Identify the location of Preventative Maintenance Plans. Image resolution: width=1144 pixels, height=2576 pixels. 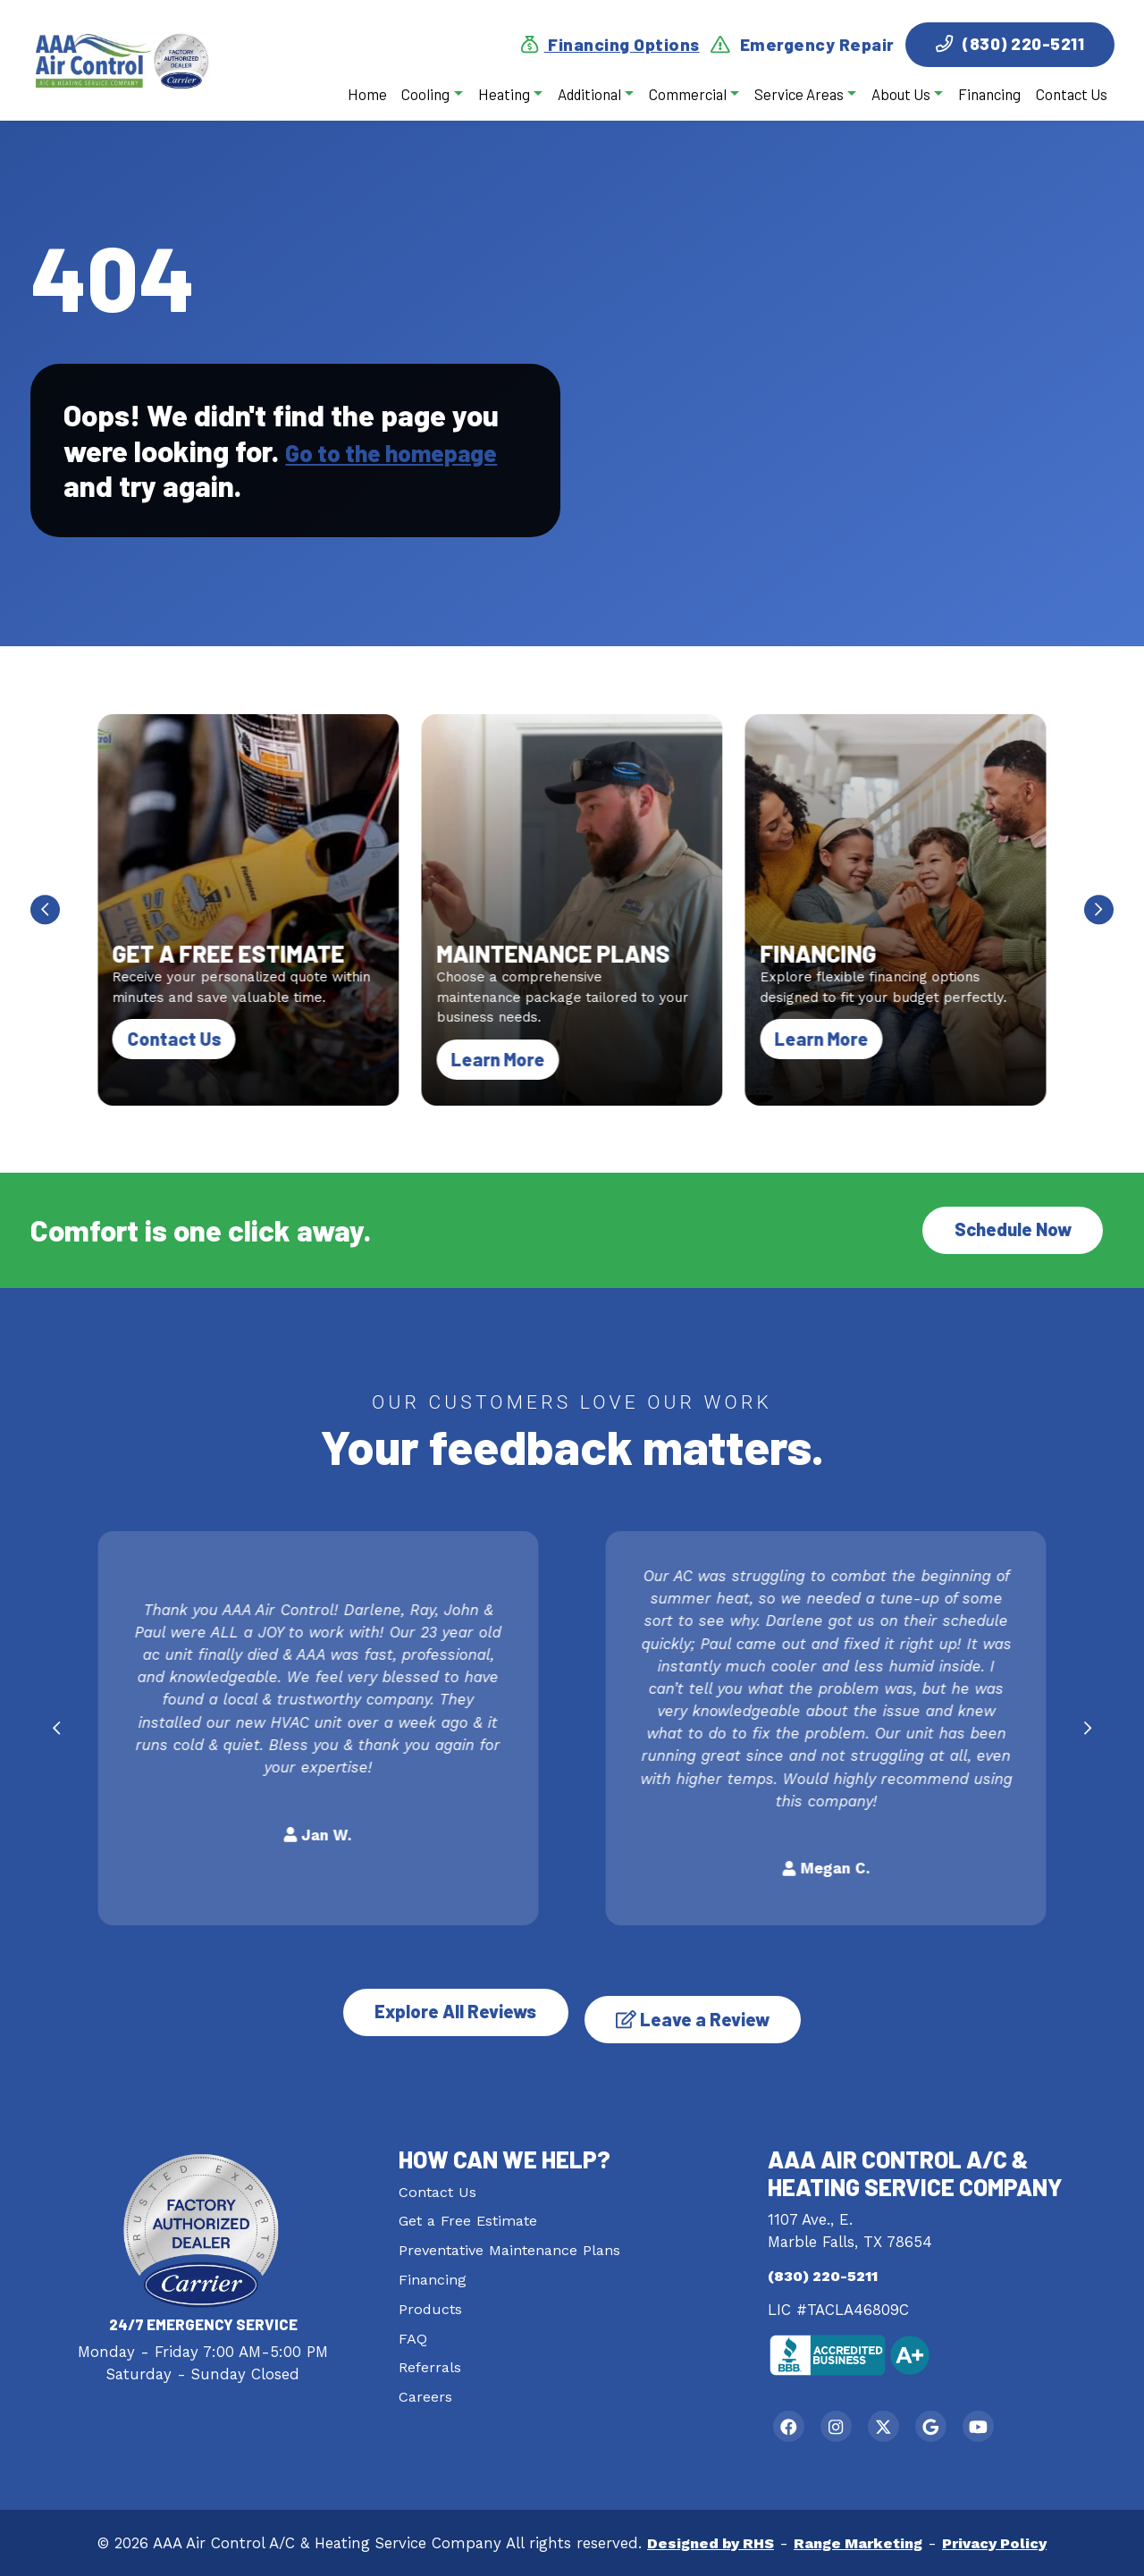
(514, 2240).